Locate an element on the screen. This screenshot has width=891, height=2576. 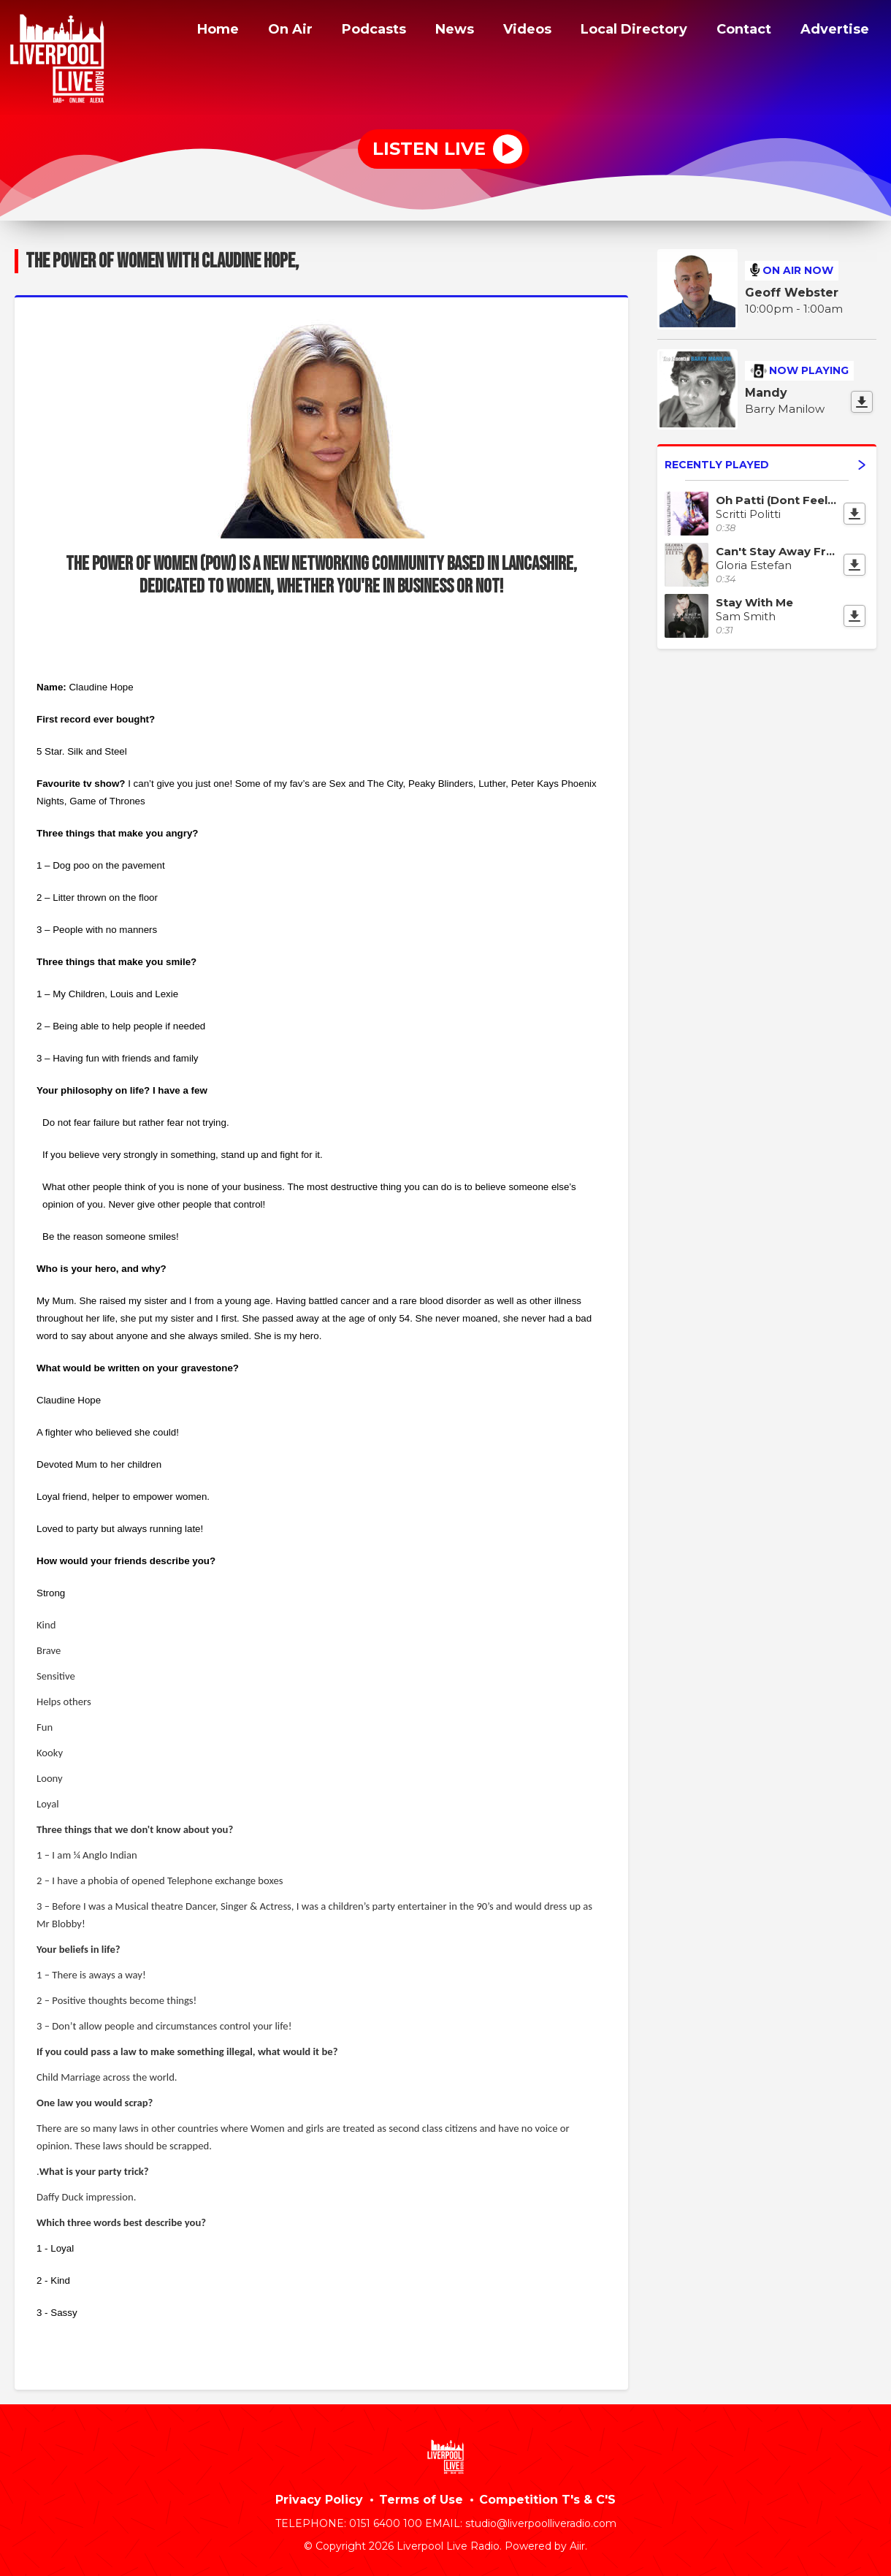
Contact is located at coordinates (739, 31).